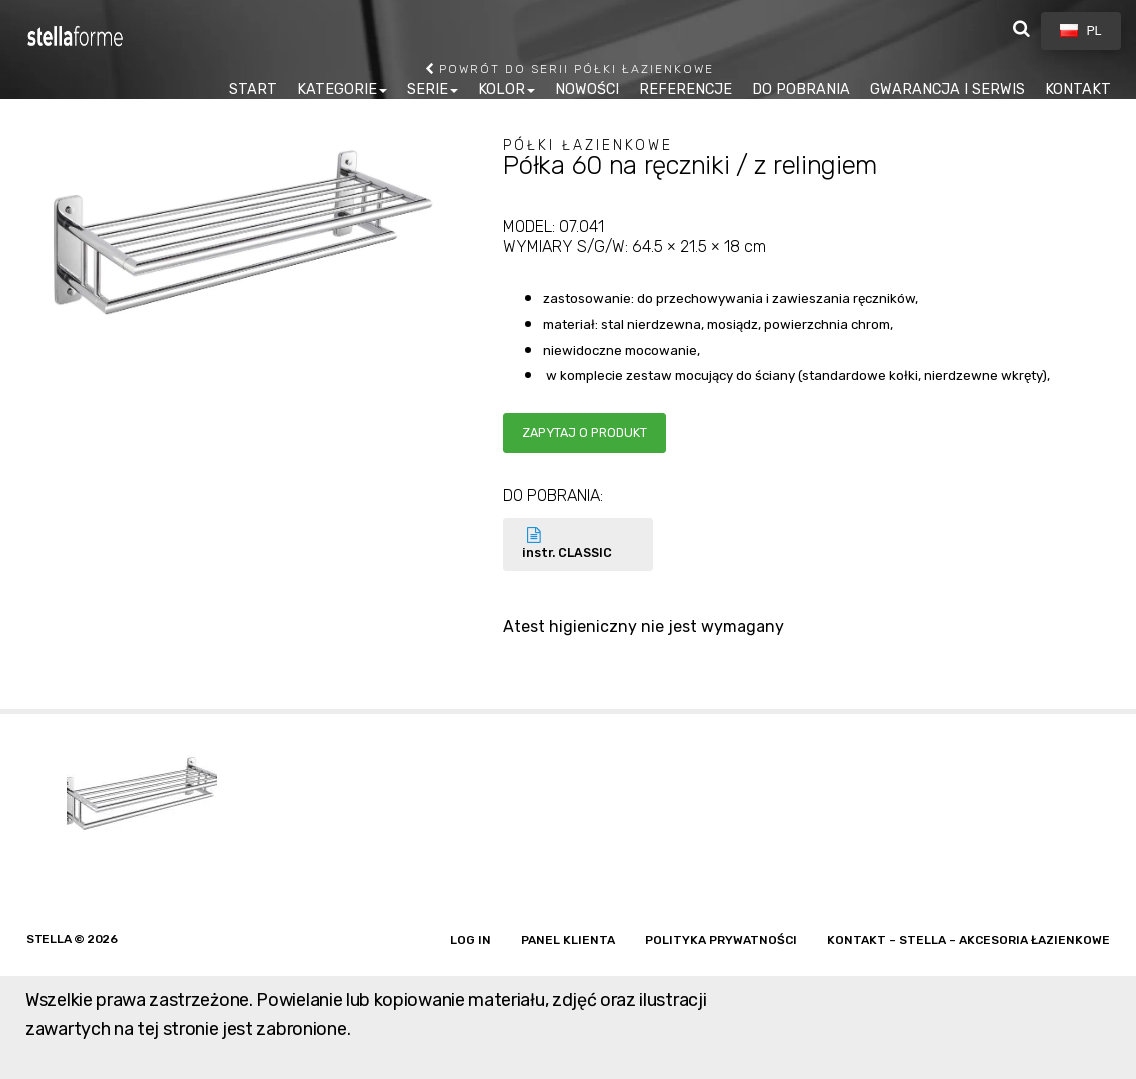 The width and height of the screenshot is (1136, 1079). What do you see at coordinates (253, 89) in the screenshot?
I see `START` at bounding box center [253, 89].